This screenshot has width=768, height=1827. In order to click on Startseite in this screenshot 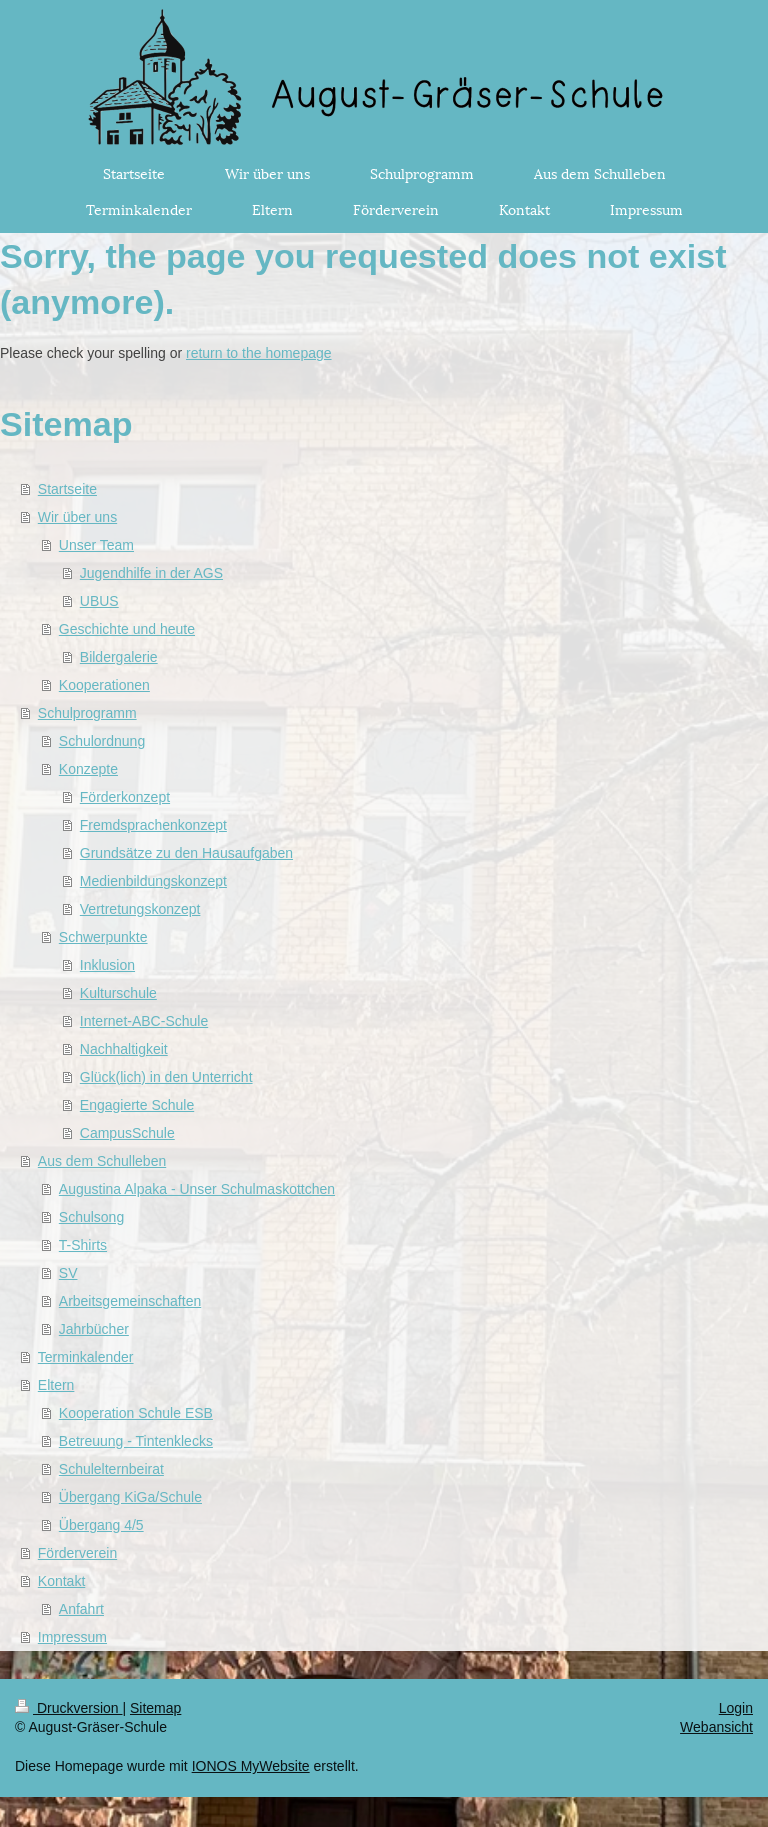, I will do `click(67, 489)`.